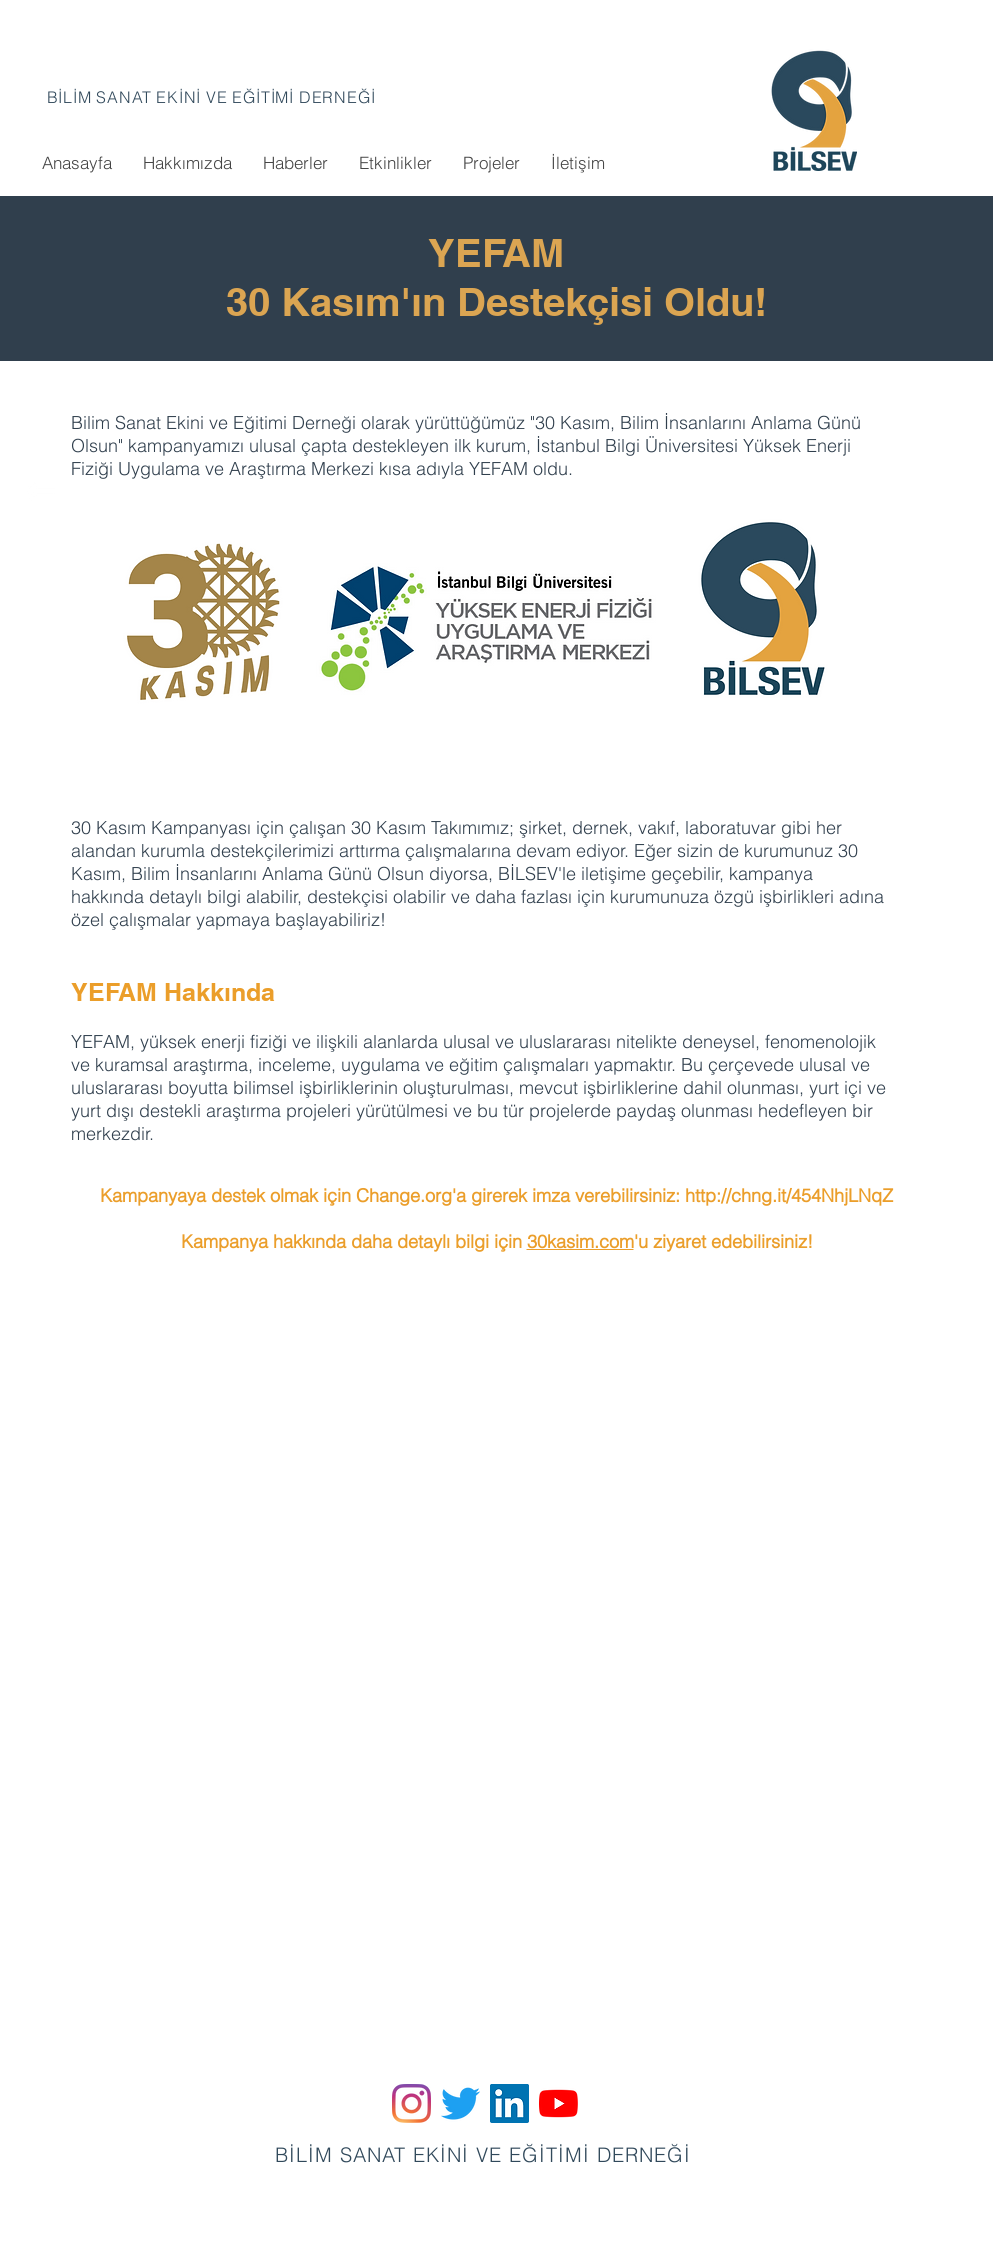 The height and width of the screenshot is (2253, 993). Describe the element at coordinates (558, 2103) in the screenshot. I see `[YouTube]` at that location.